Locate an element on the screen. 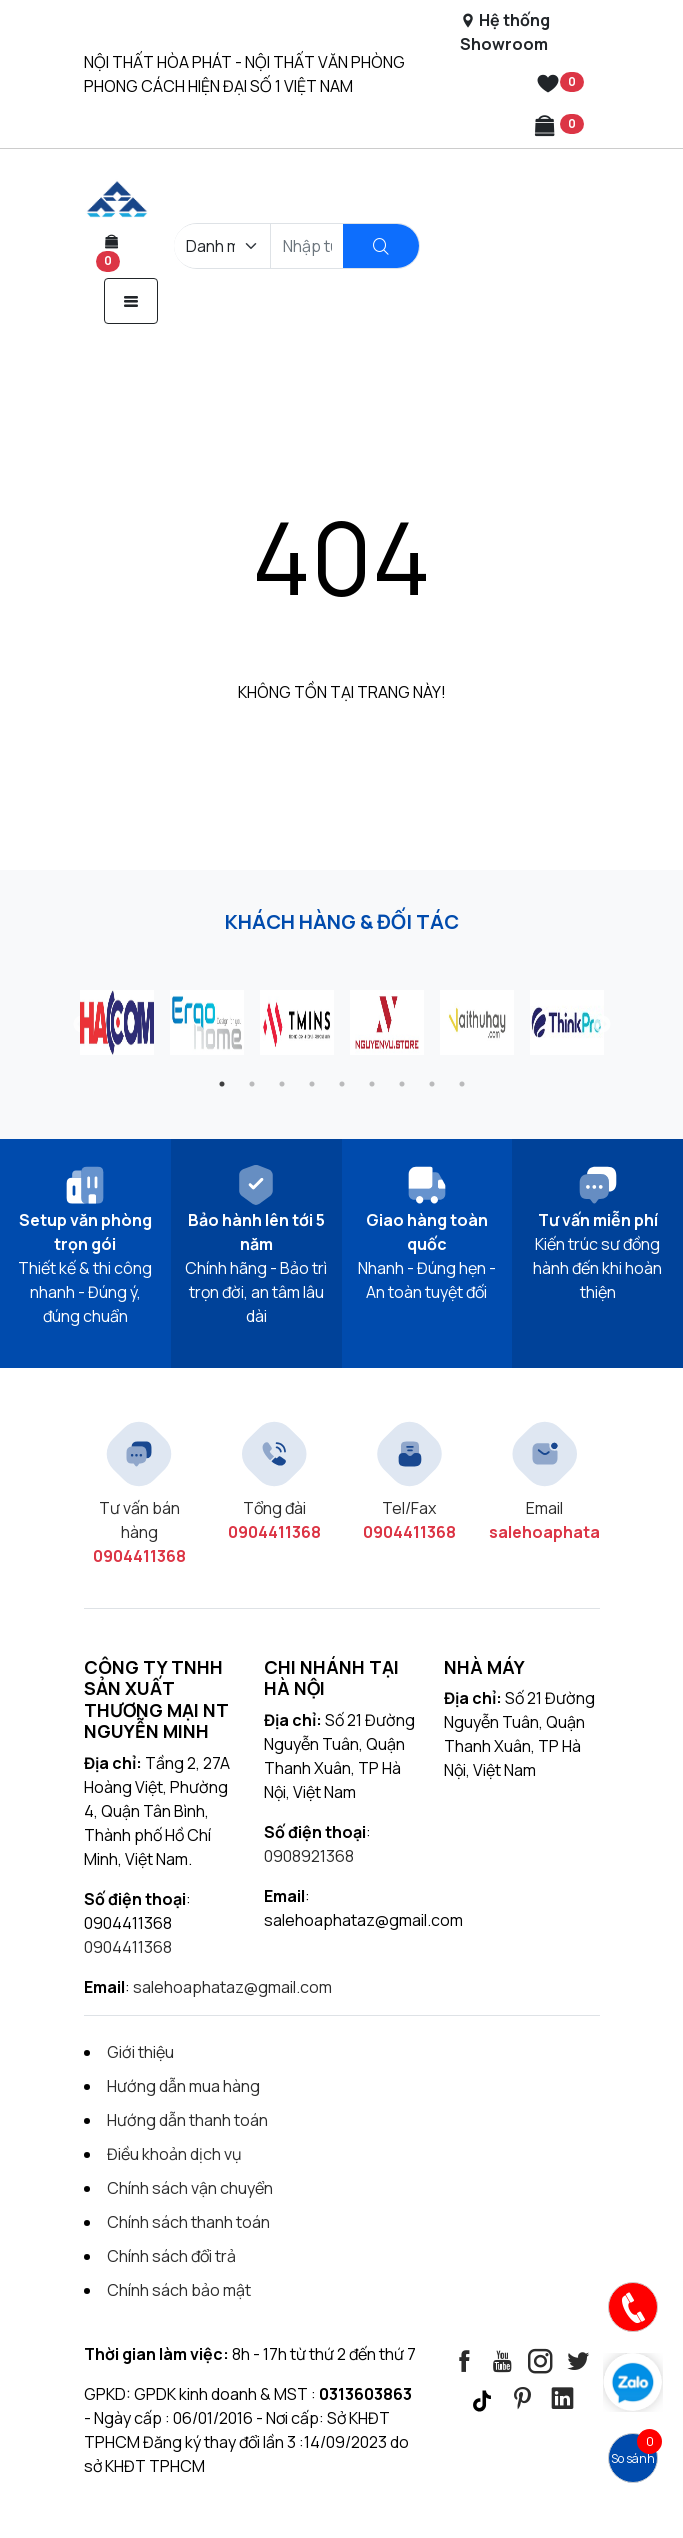  7 [tab] is located at coordinates (402, 1084).